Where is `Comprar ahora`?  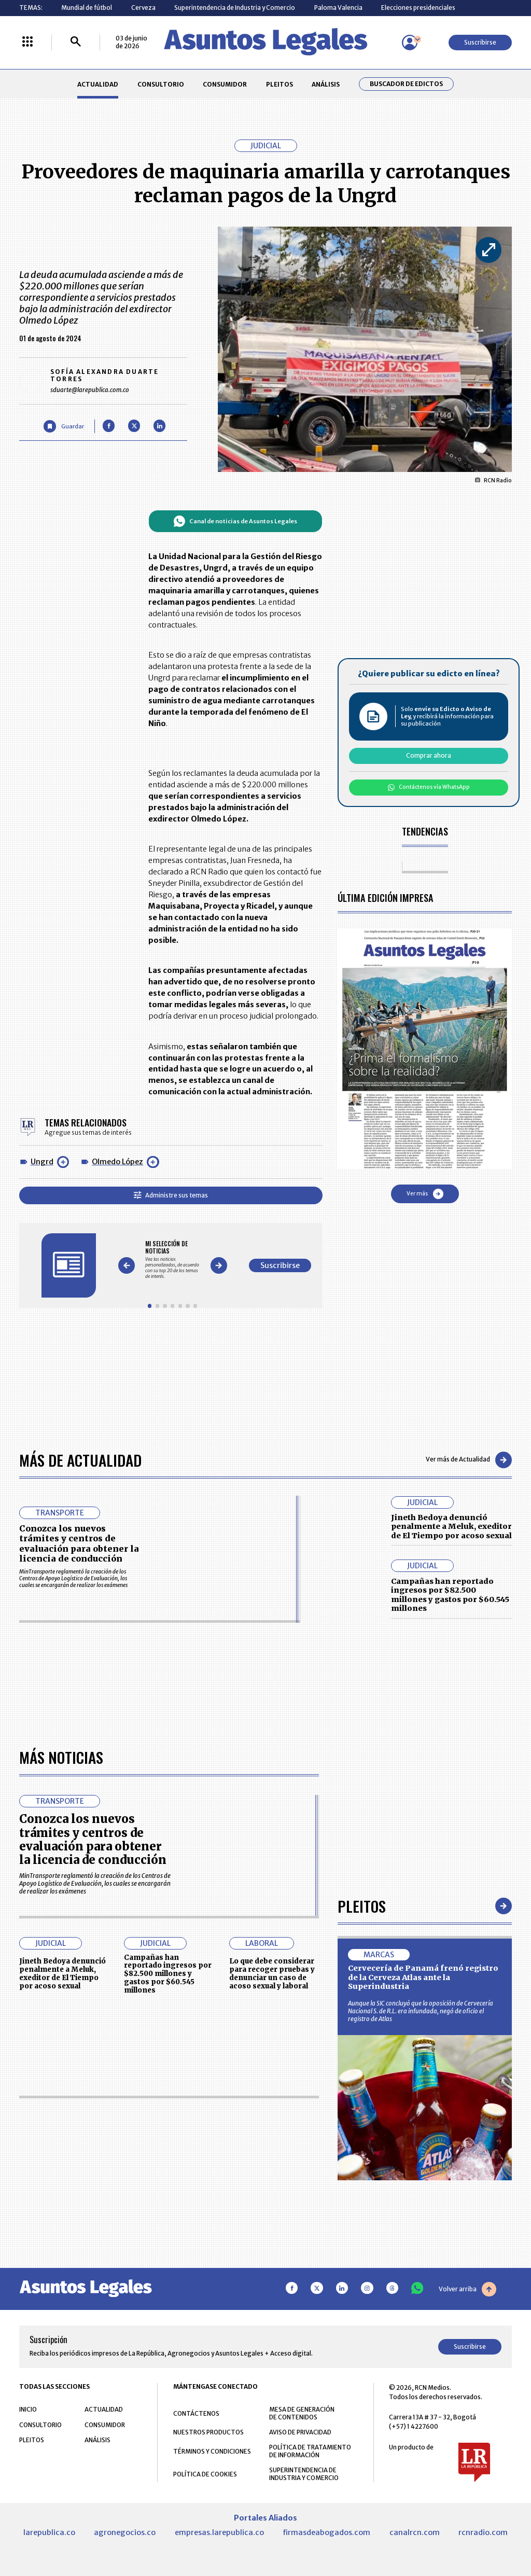 Comprar ahora is located at coordinates (428, 755).